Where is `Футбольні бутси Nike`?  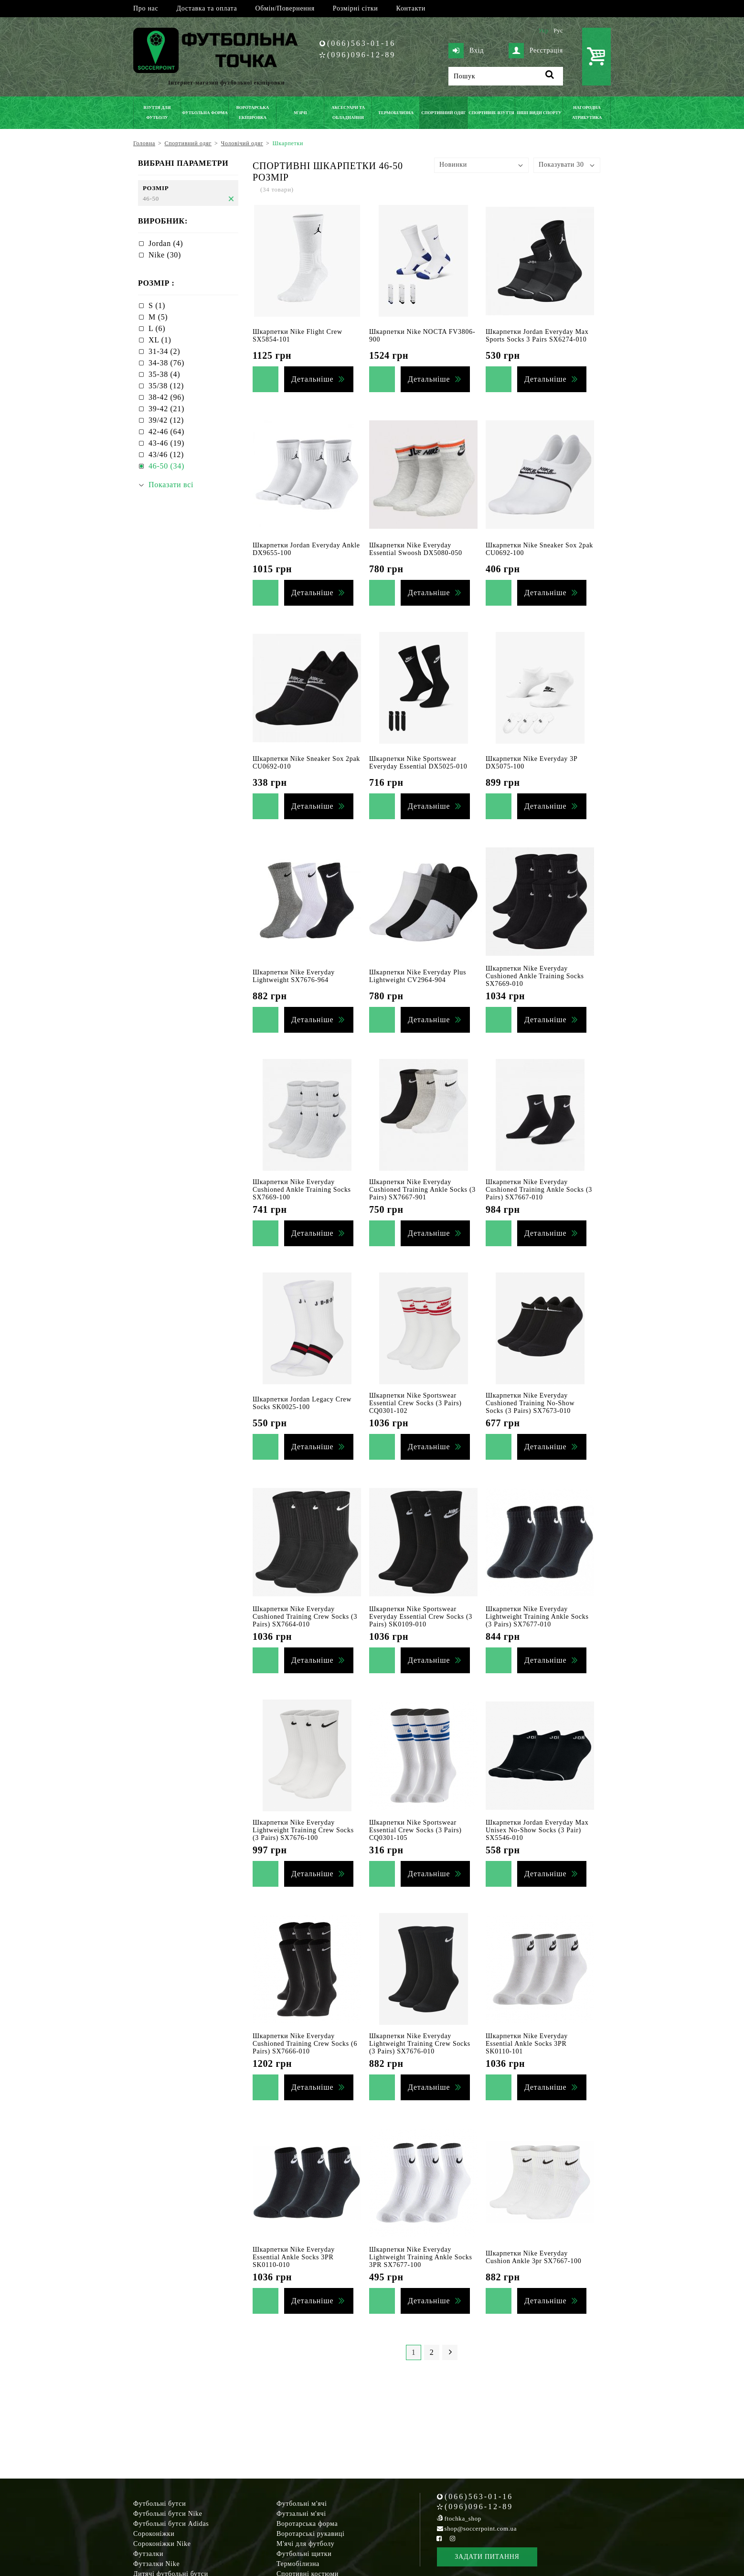 Футбольні бутси Nike is located at coordinates (167, 2513).